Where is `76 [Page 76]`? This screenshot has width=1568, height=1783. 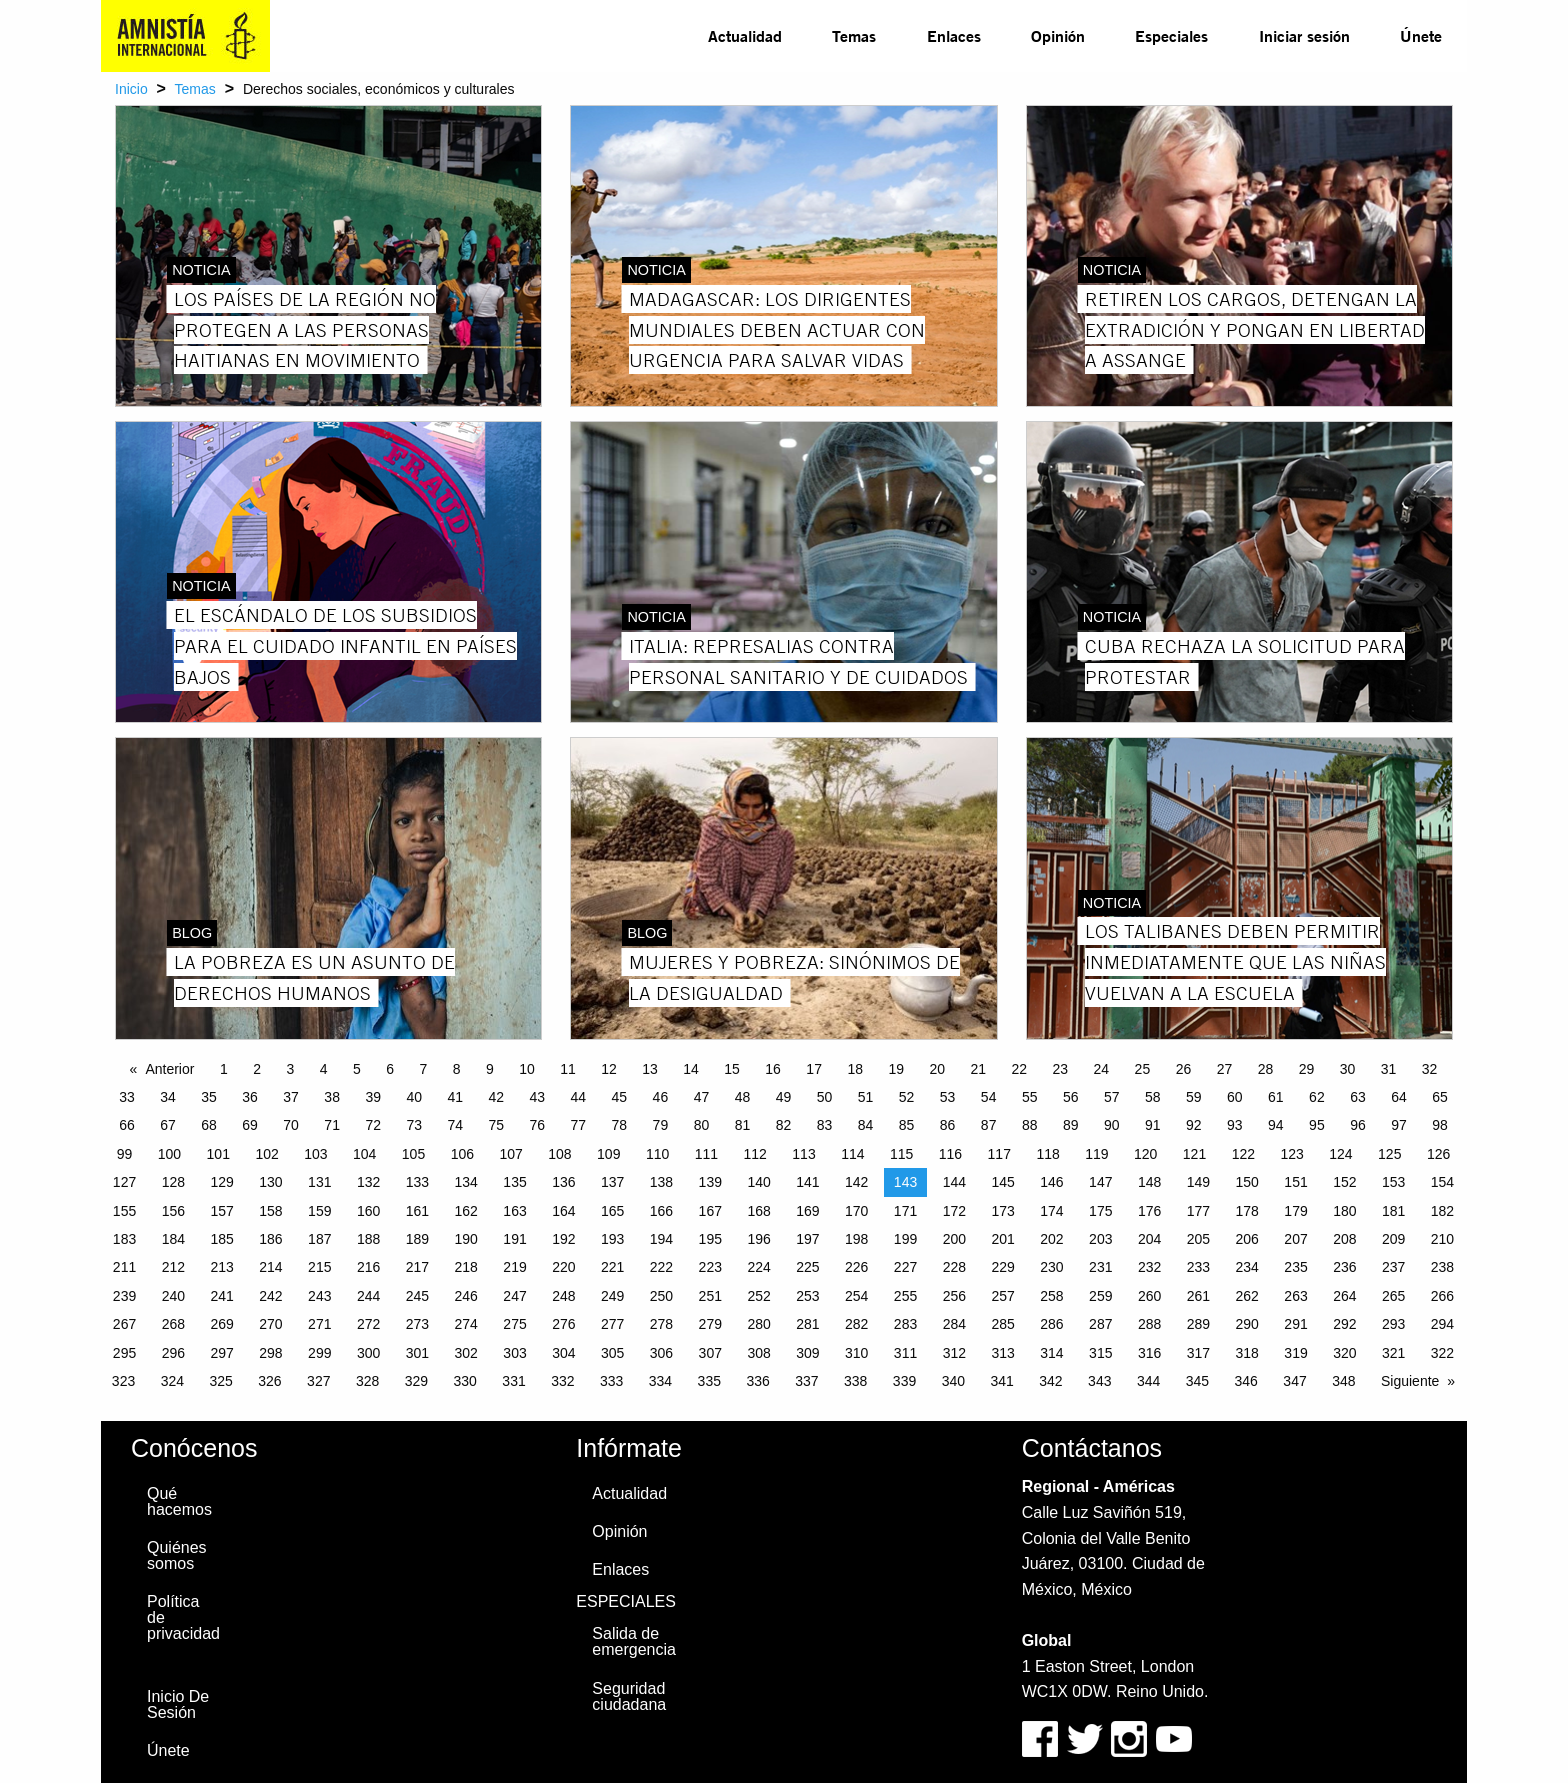
76 [Page 76] is located at coordinates (538, 1125).